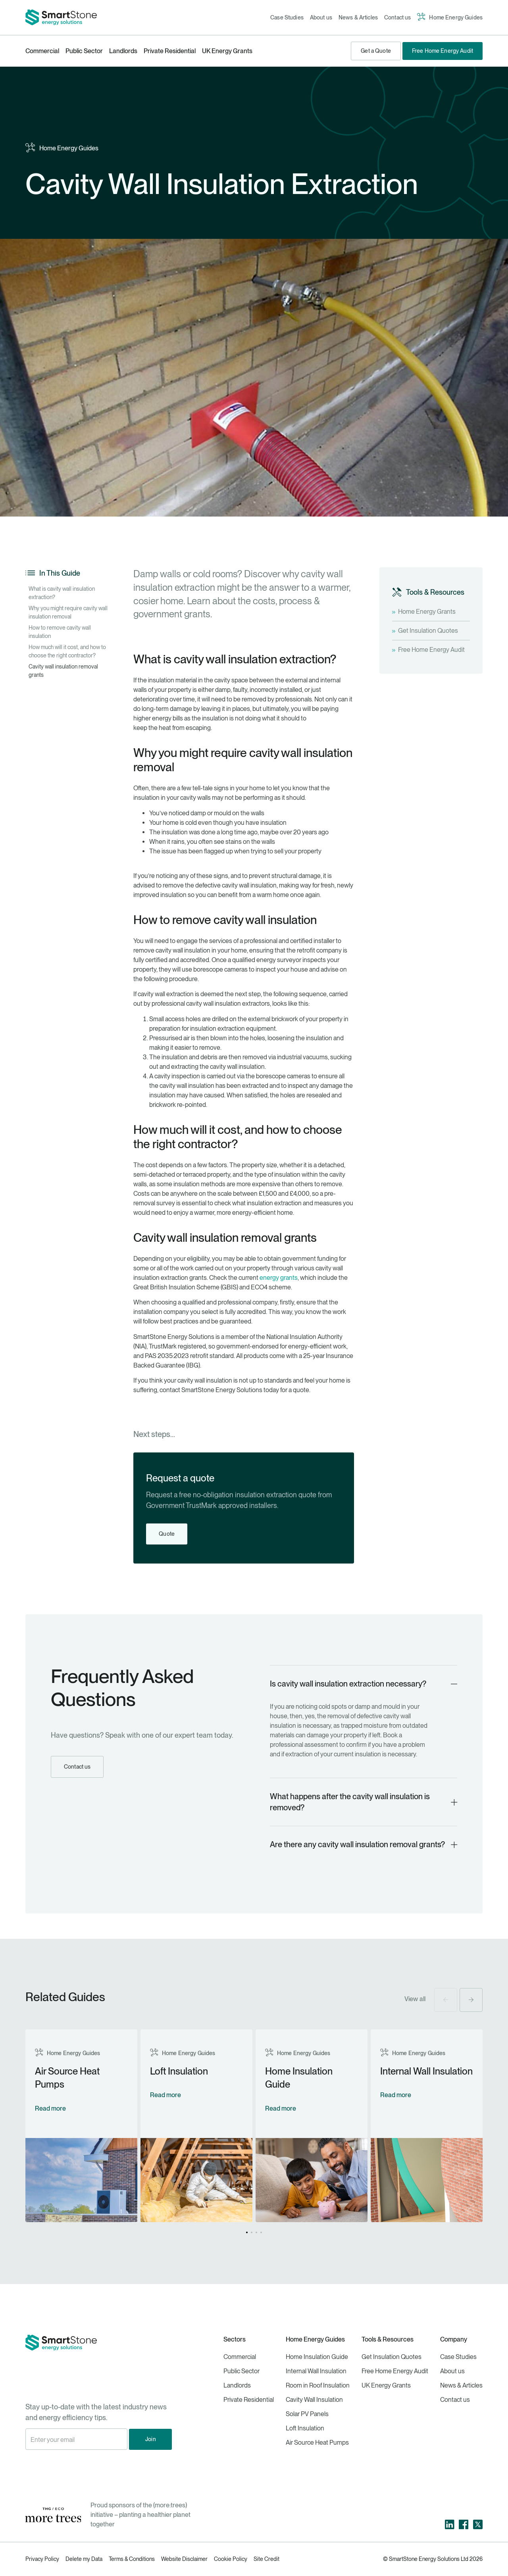 The height and width of the screenshot is (2576, 508). What do you see at coordinates (184, 2559) in the screenshot?
I see `Website Disclaimer` at bounding box center [184, 2559].